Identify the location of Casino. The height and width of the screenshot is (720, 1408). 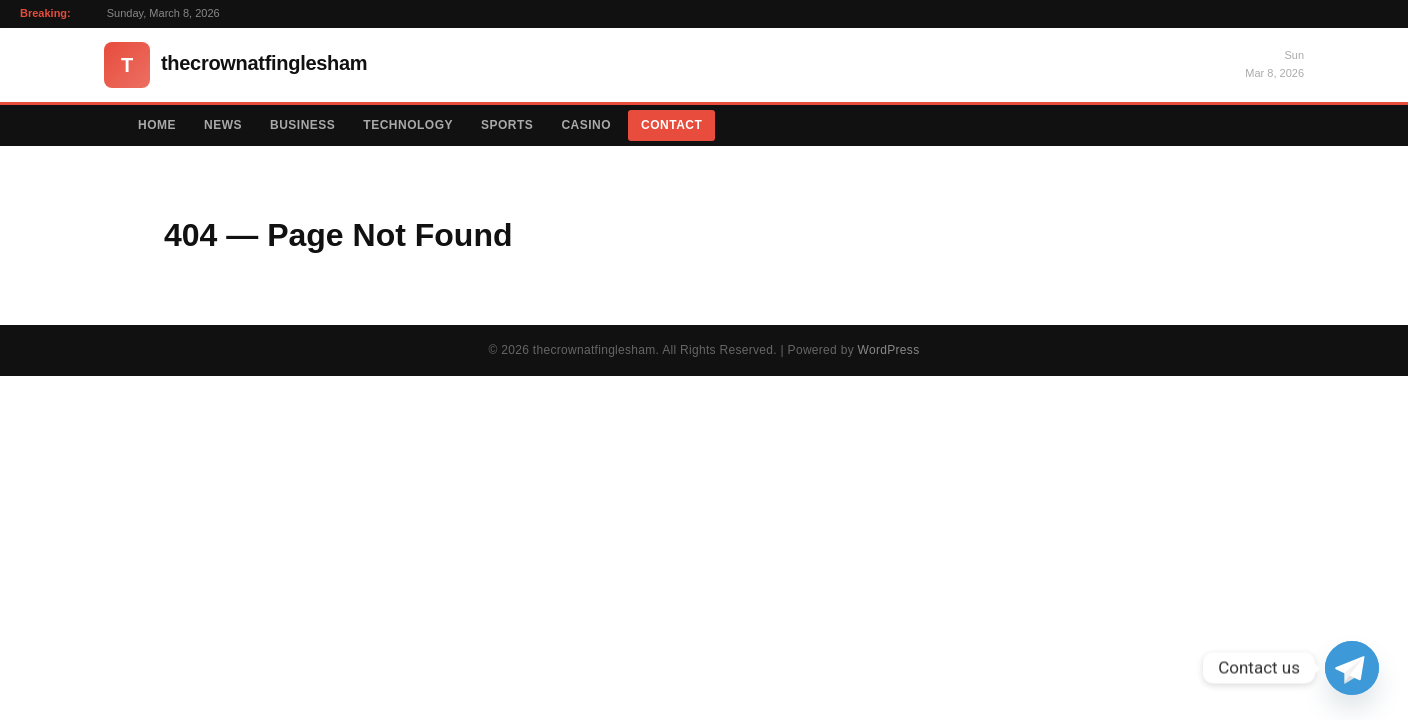
(586, 125).